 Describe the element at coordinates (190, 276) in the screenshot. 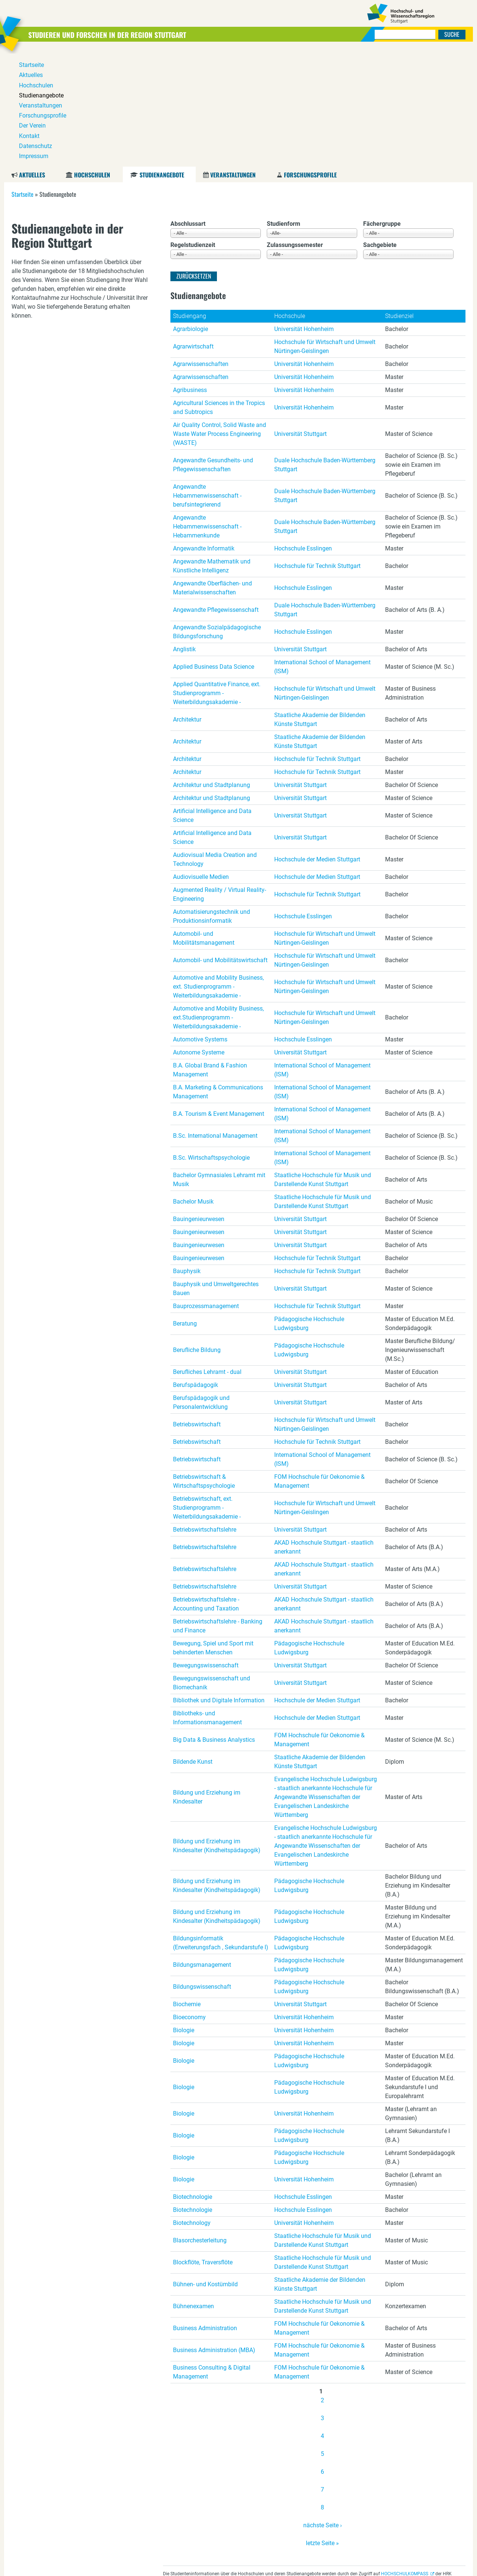

I see `Agribusiness` at that location.